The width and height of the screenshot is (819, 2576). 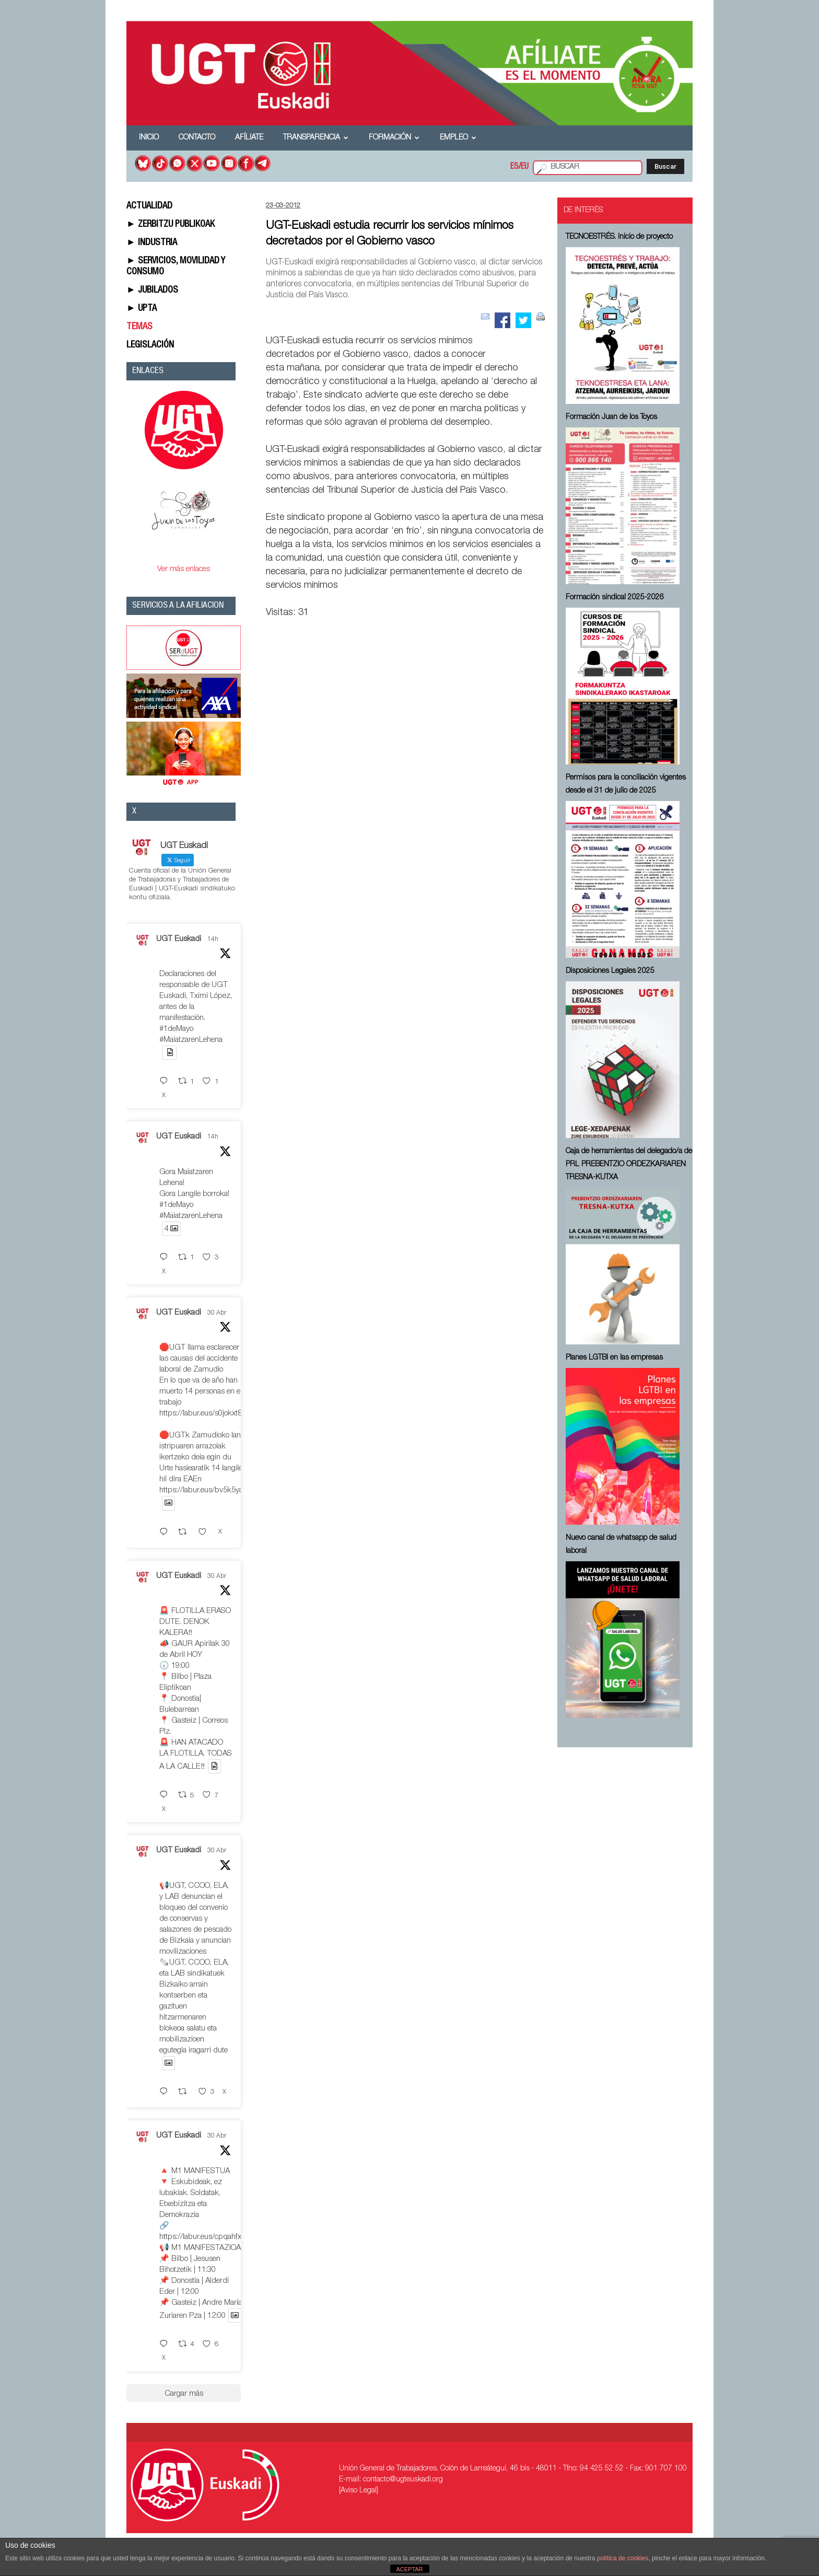 What do you see at coordinates (149, 138) in the screenshot?
I see `Inicio` at bounding box center [149, 138].